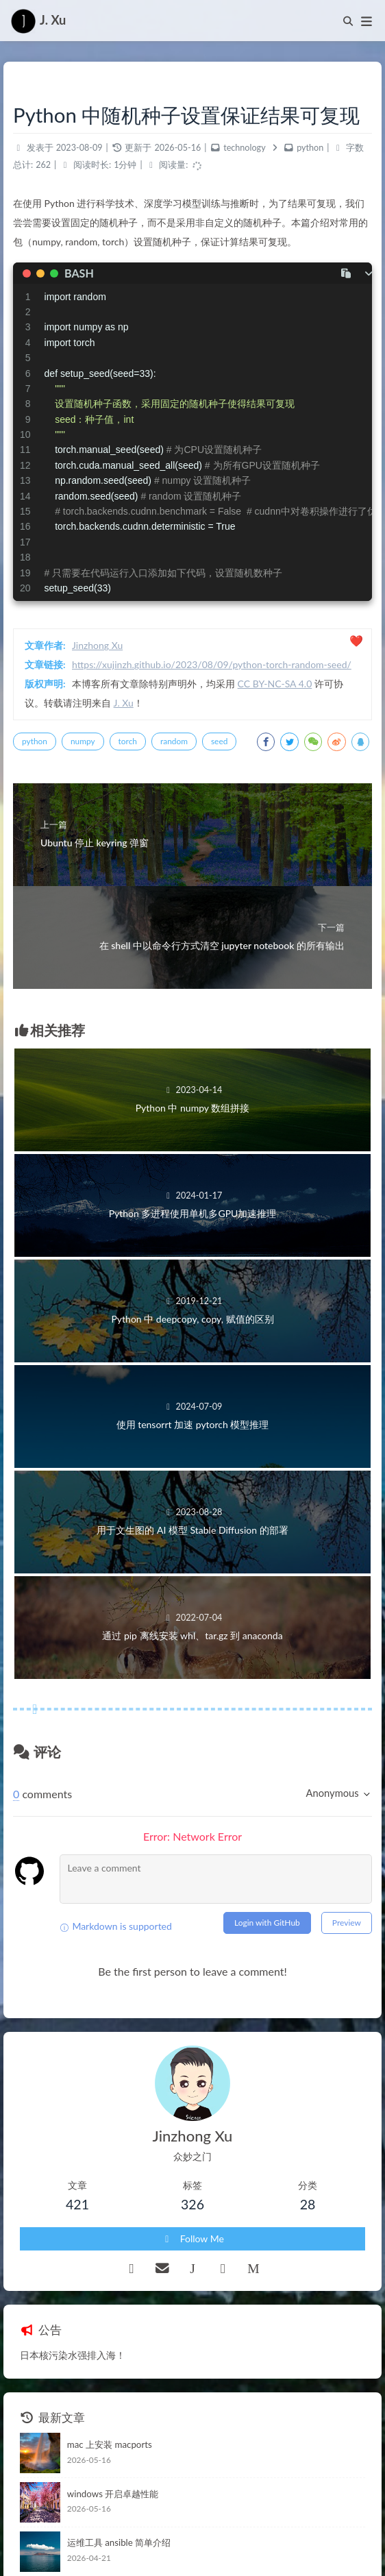 This screenshot has width=385, height=2576. Describe the element at coordinates (124, 703) in the screenshot. I see `J. Xu` at that location.